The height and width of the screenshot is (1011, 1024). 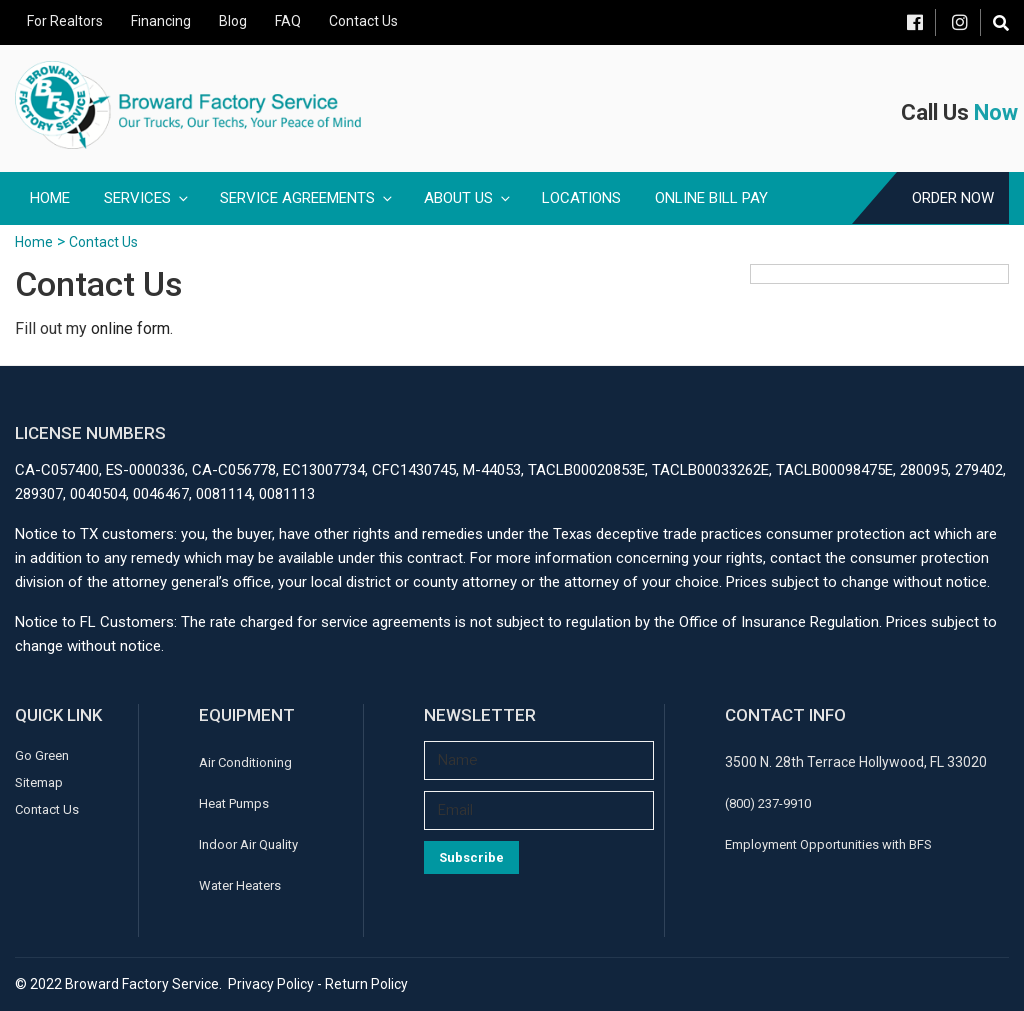 What do you see at coordinates (581, 198) in the screenshot?
I see `Locations` at bounding box center [581, 198].